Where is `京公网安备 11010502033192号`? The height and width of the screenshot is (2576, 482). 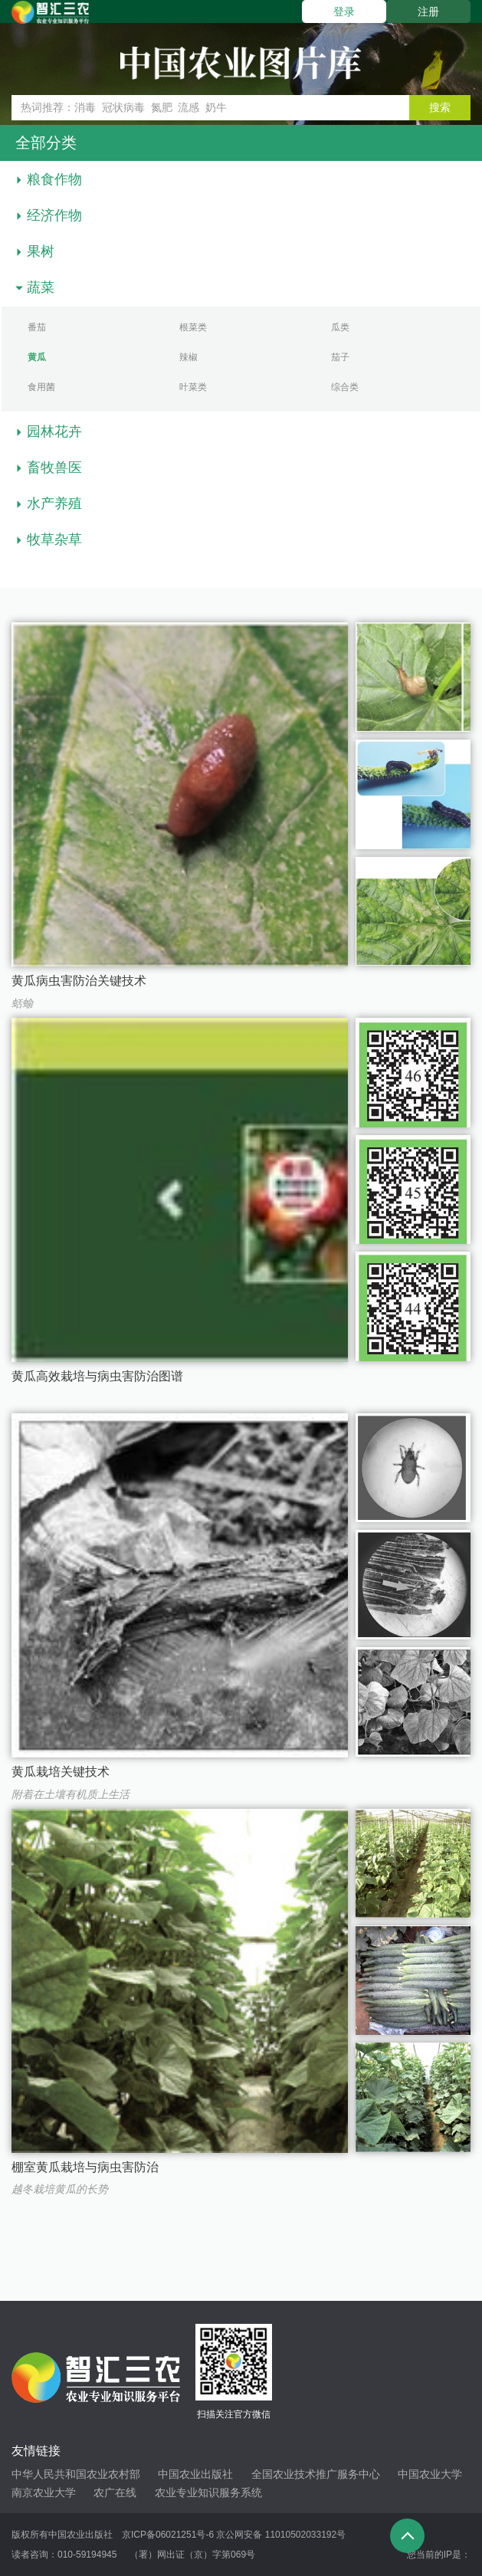 京公网安备 11010502033192号 is located at coordinates (281, 2534).